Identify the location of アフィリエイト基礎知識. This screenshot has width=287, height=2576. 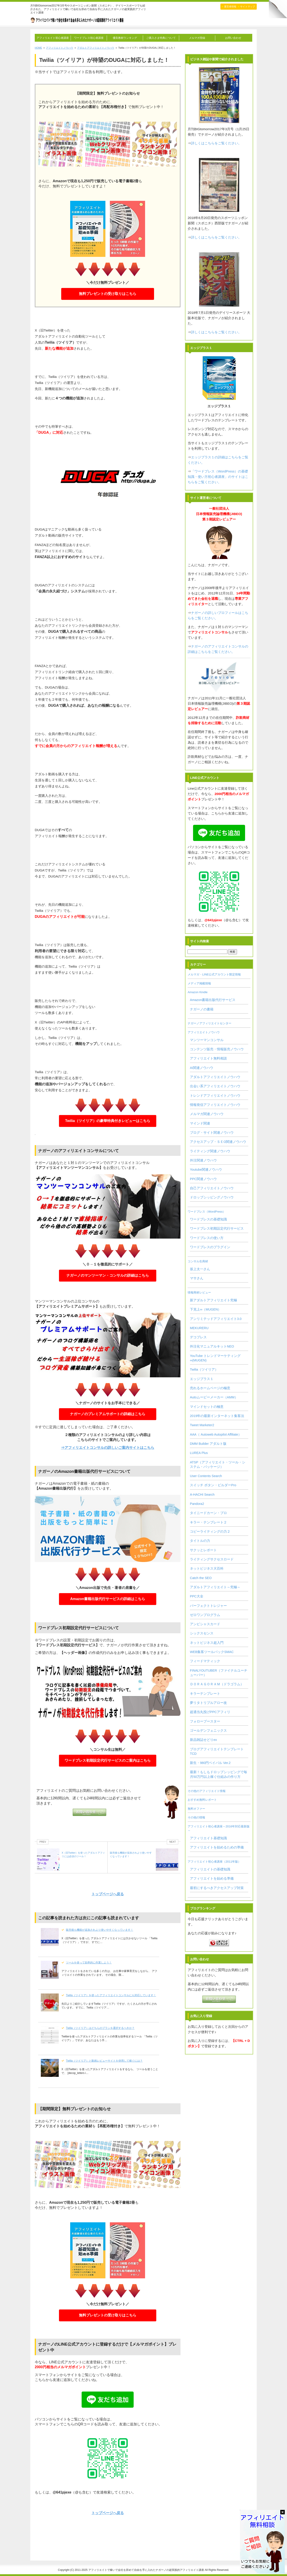
(208, 1838).